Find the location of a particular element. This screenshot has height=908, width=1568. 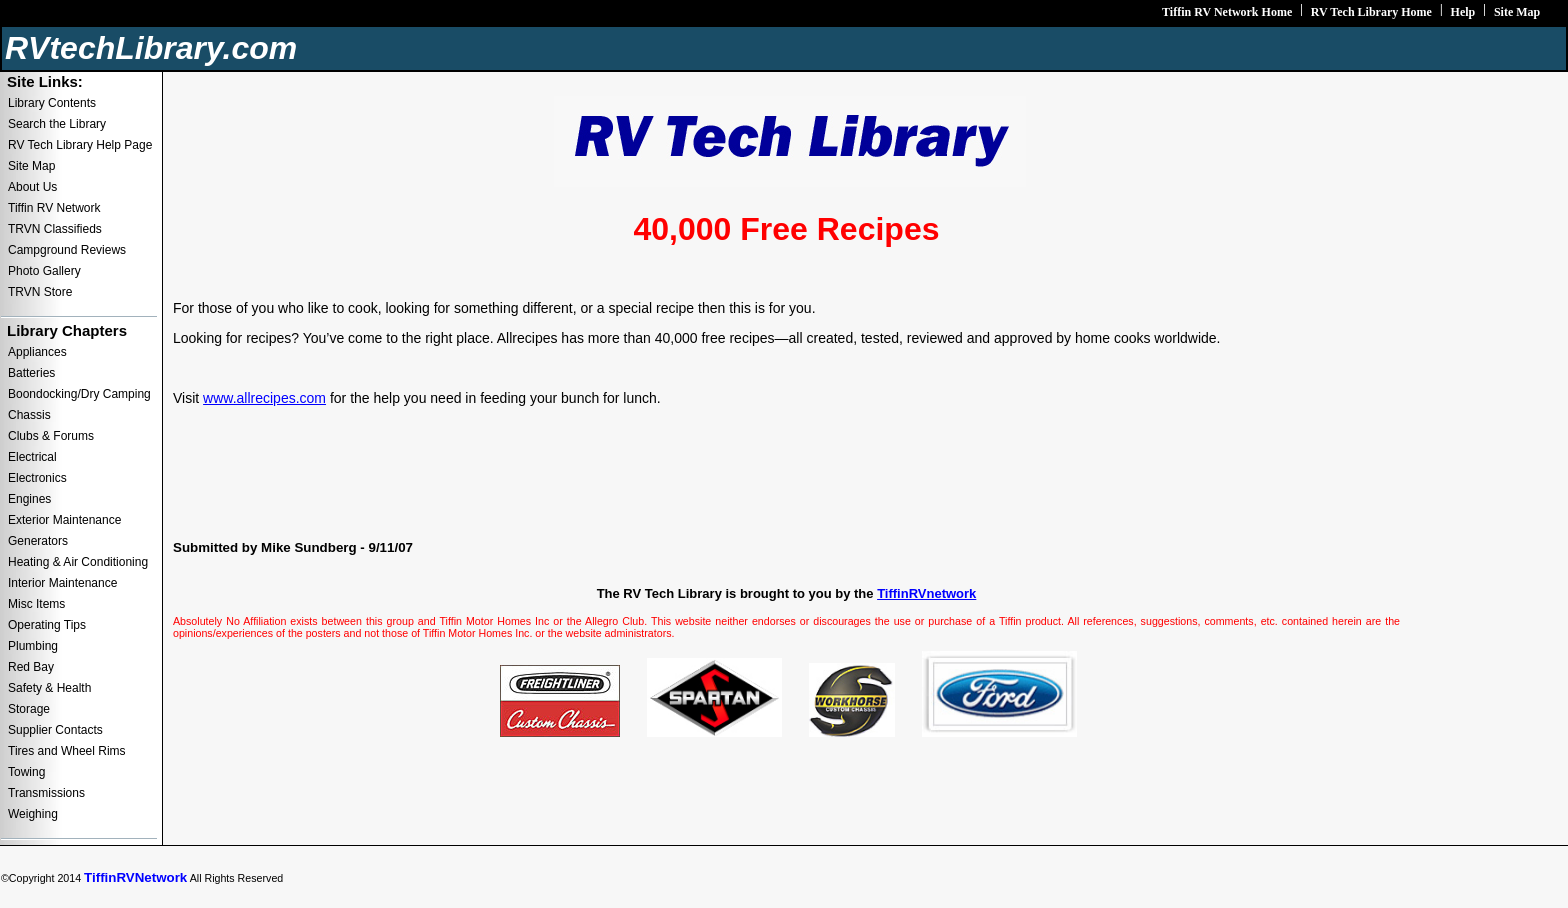

Towing is located at coordinates (26, 772).